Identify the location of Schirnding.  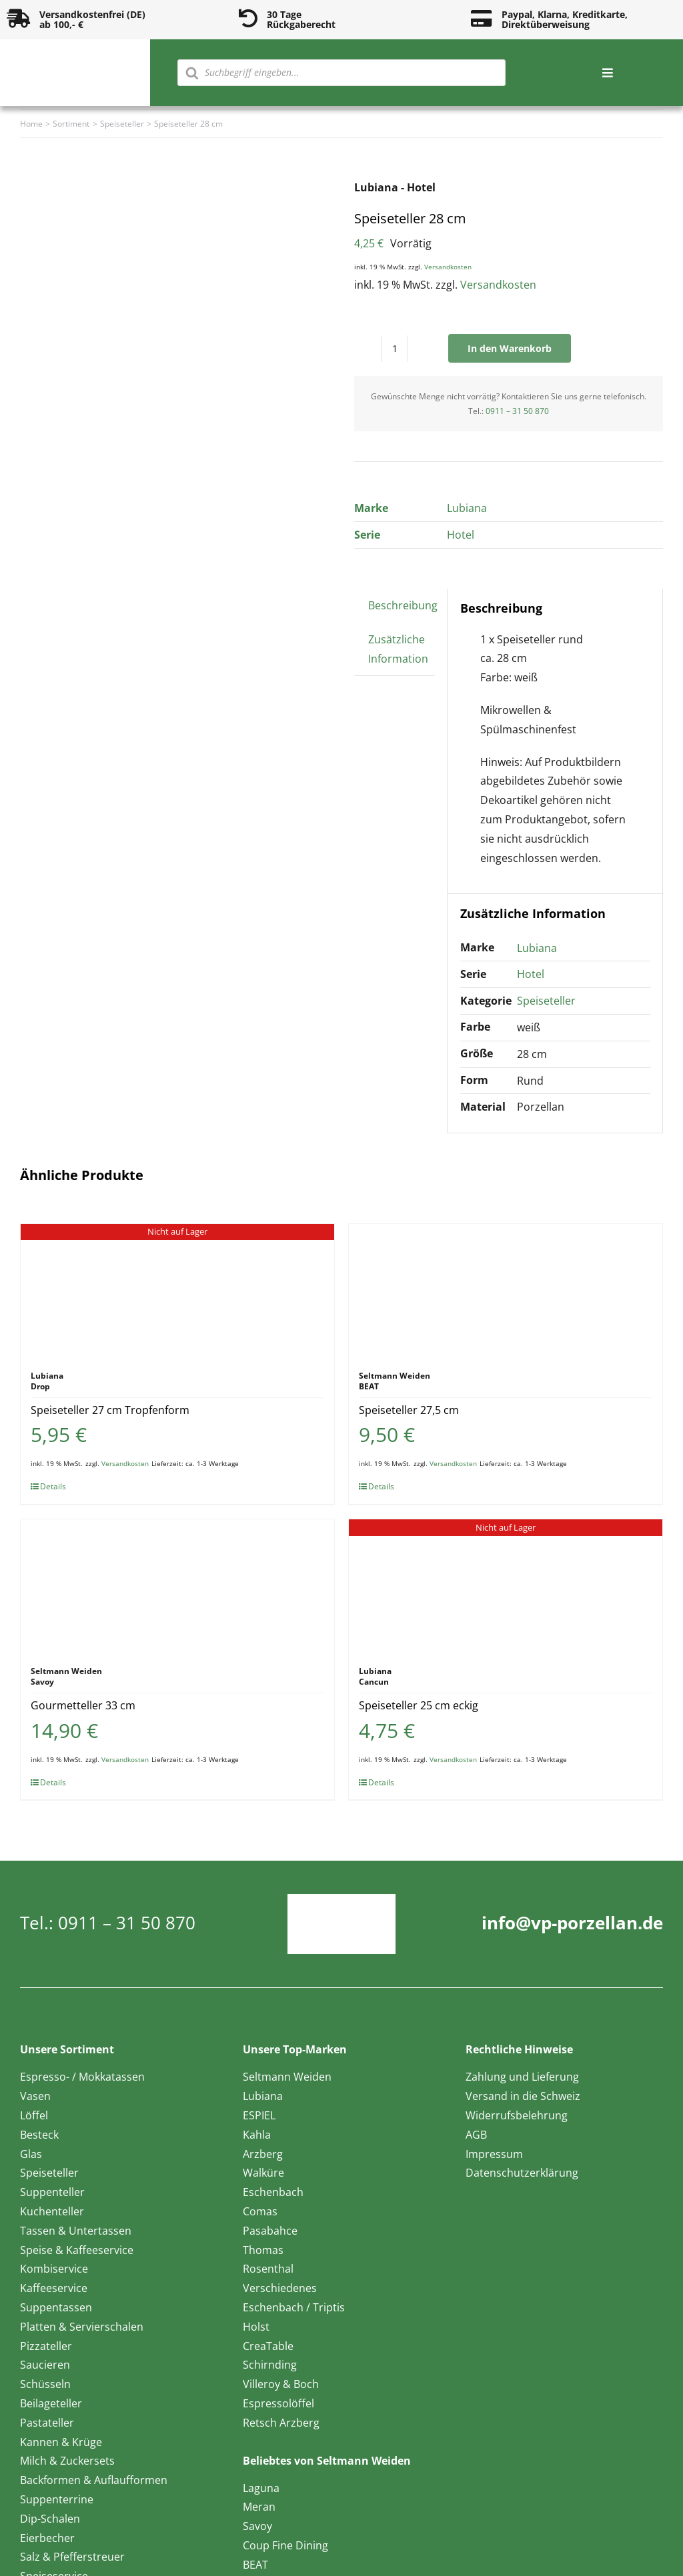
(270, 2364).